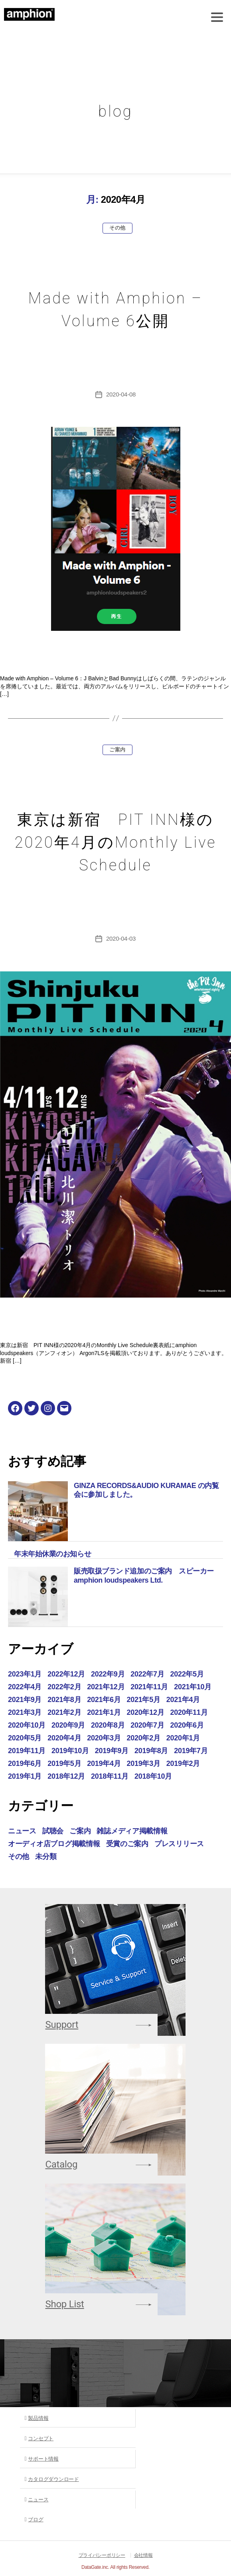 Image resolution: width=231 pixels, height=2576 pixels. What do you see at coordinates (43, 2459) in the screenshot?
I see `サポート情報` at bounding box center [43, 2459].